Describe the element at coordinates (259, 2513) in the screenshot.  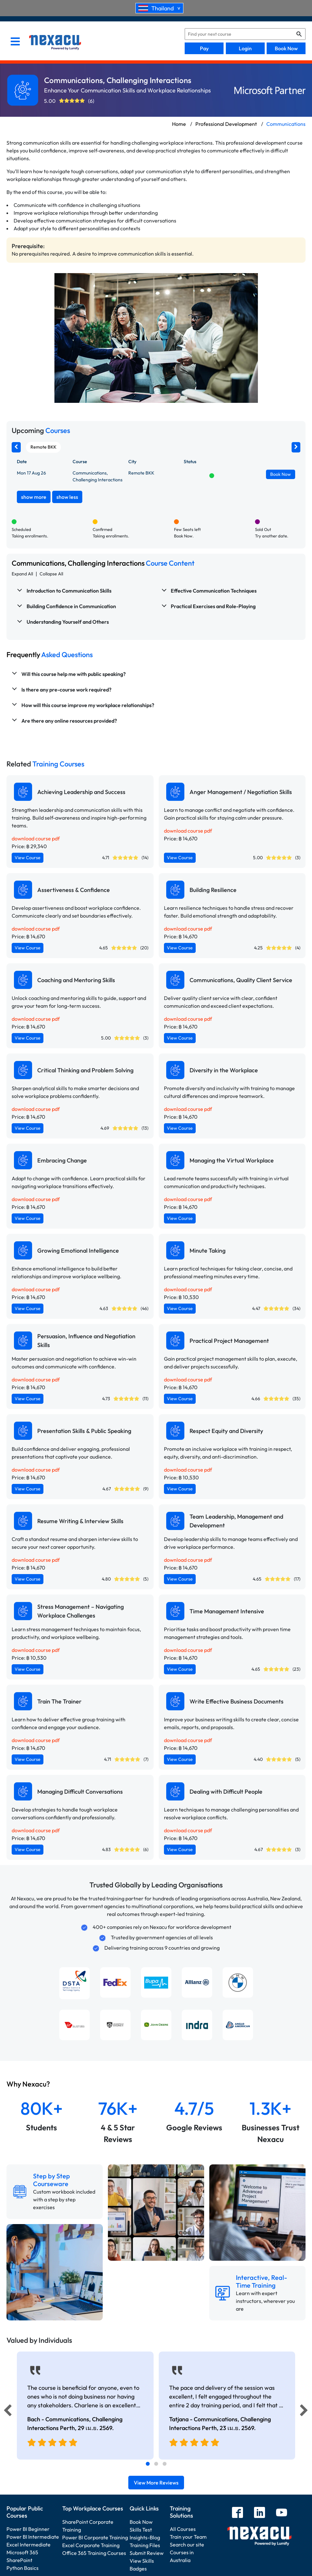
I see `[linkedin]` at that location.